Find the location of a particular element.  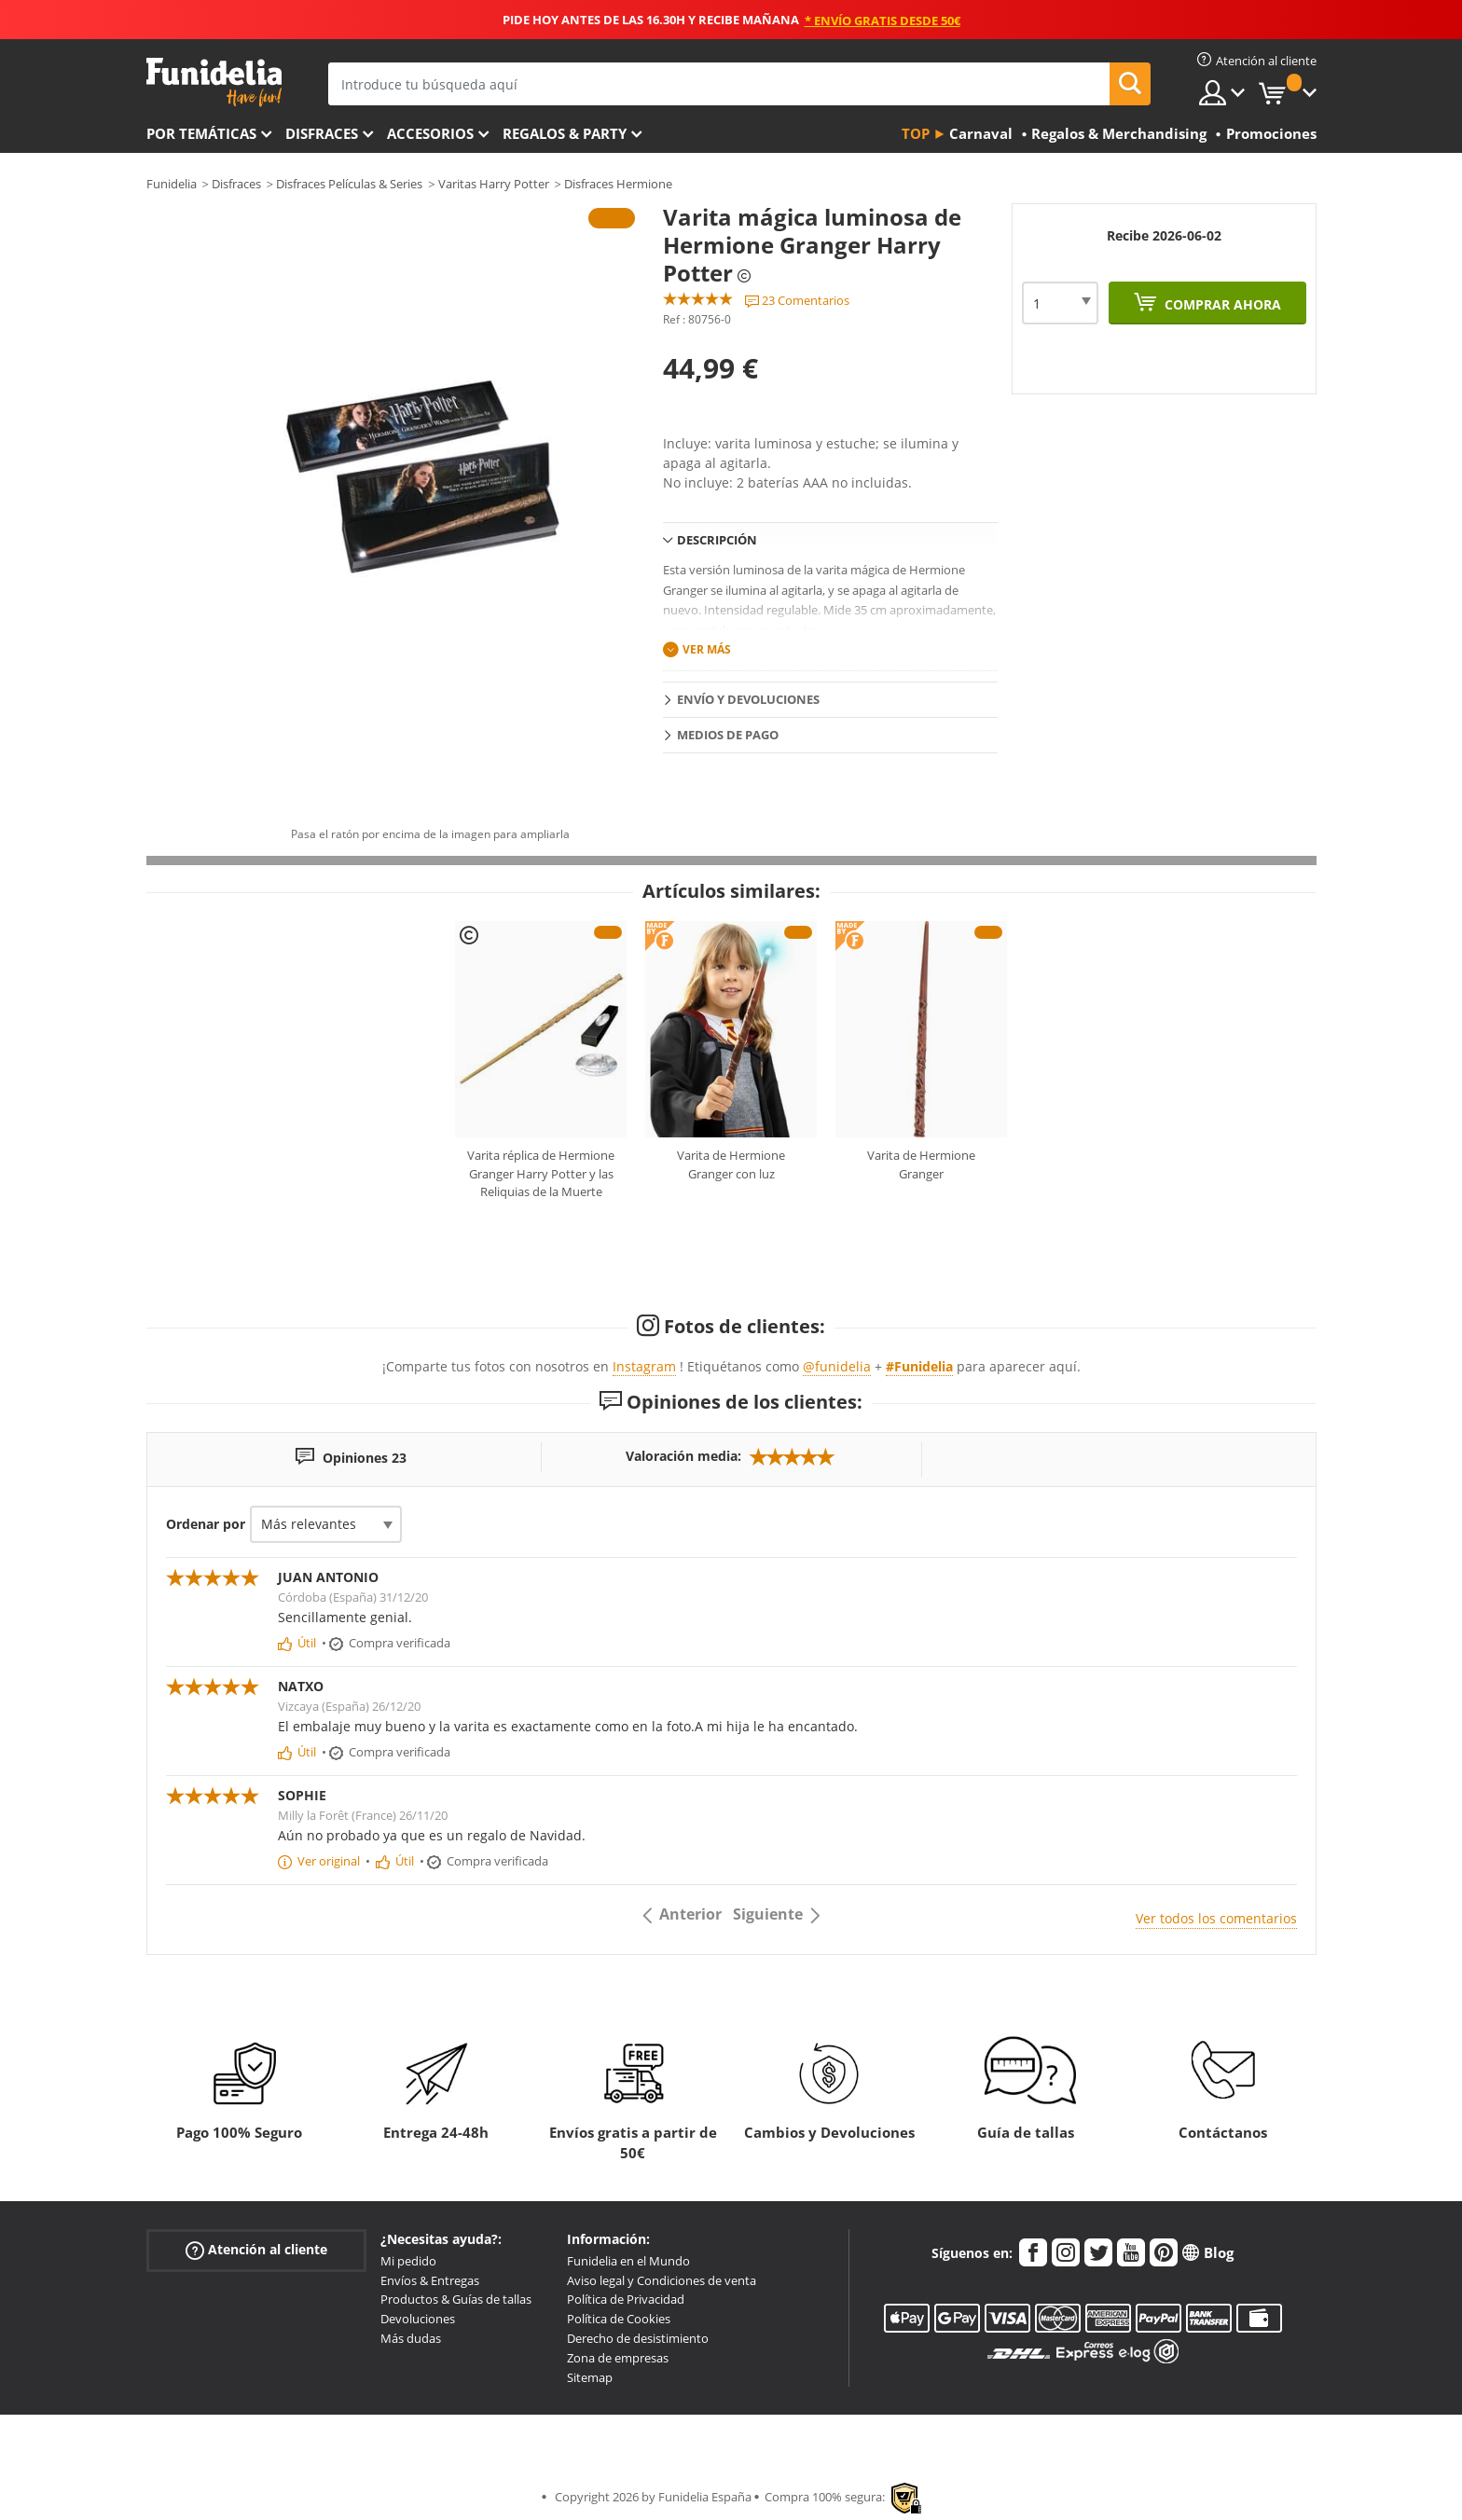

Funidelia. Tu tienda de disfraces Online y Accesorios en Internet is located at coordinates (214, 82).